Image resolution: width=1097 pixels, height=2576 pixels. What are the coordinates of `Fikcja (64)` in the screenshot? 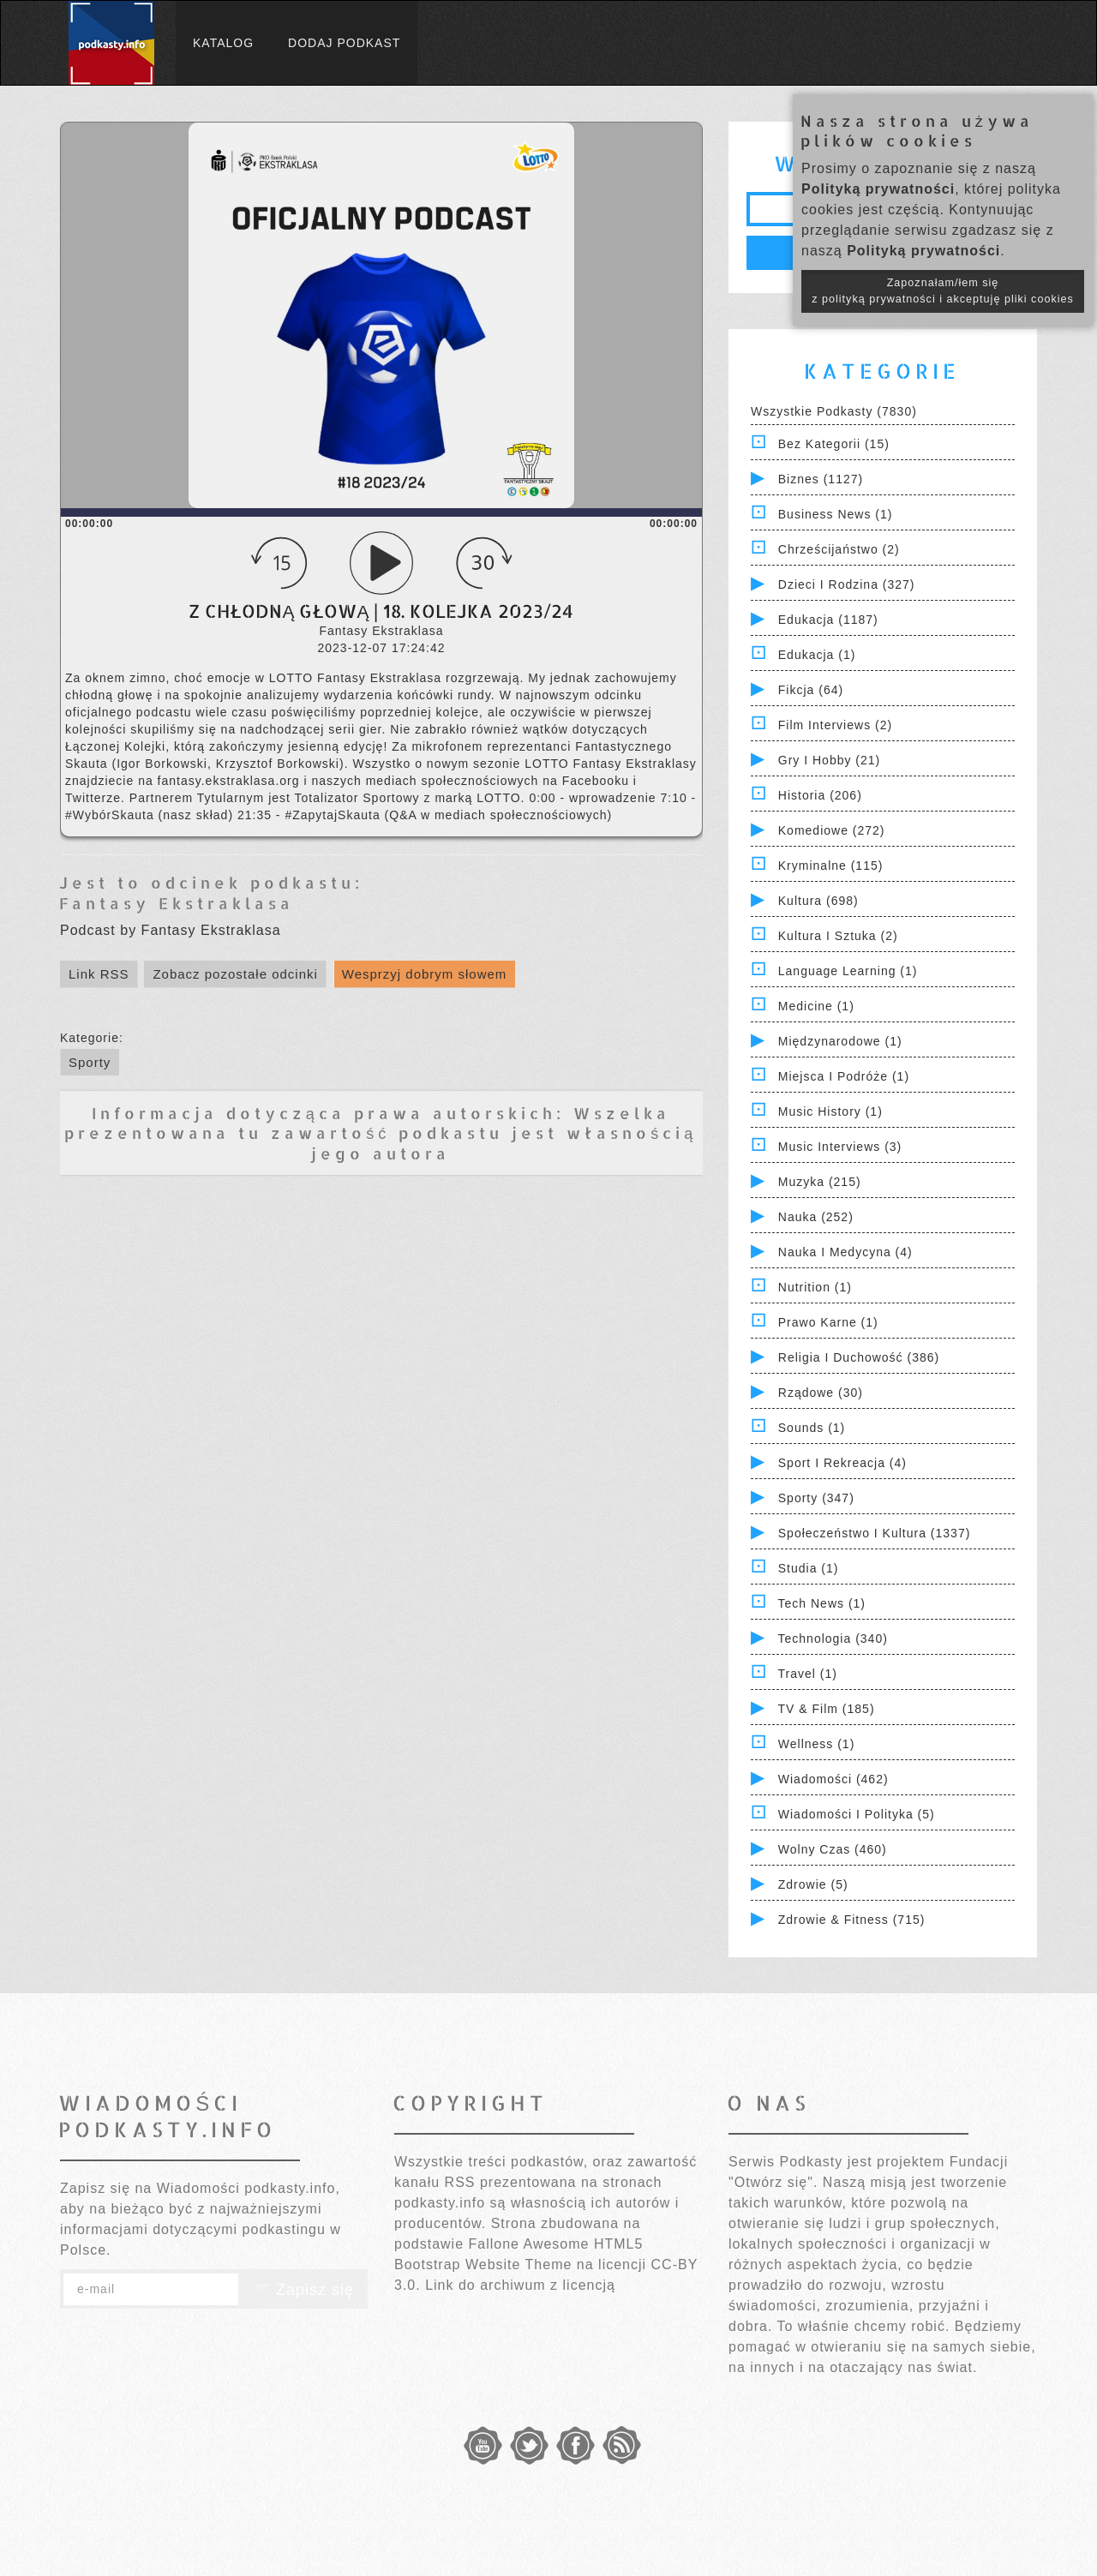 It's located at (810, 690).